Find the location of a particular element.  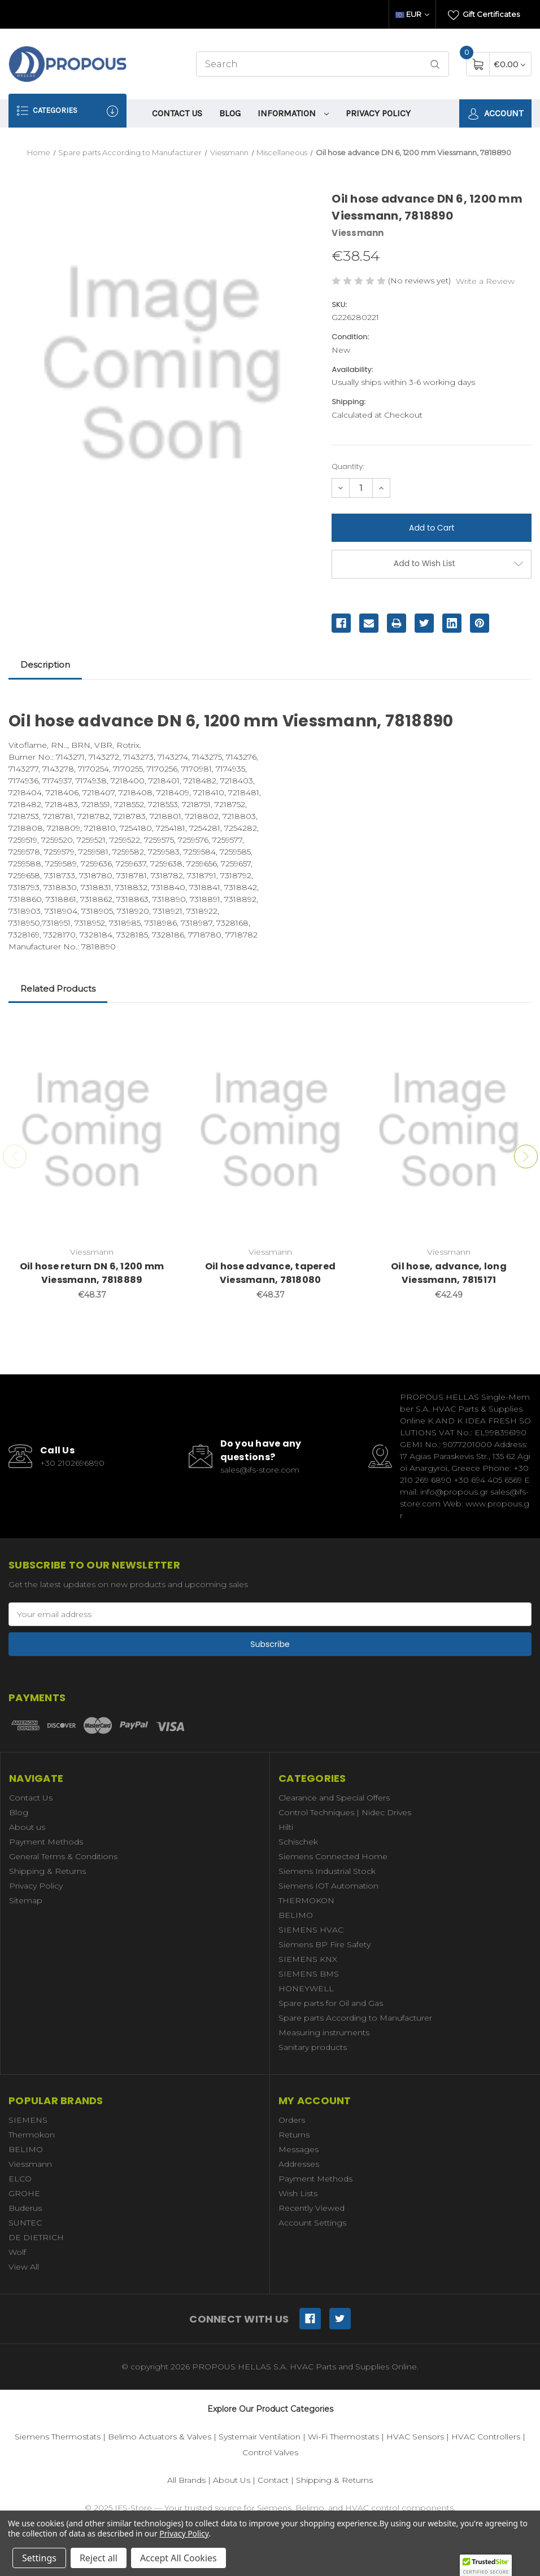

Wolf is located at coordinates (17, 2252).